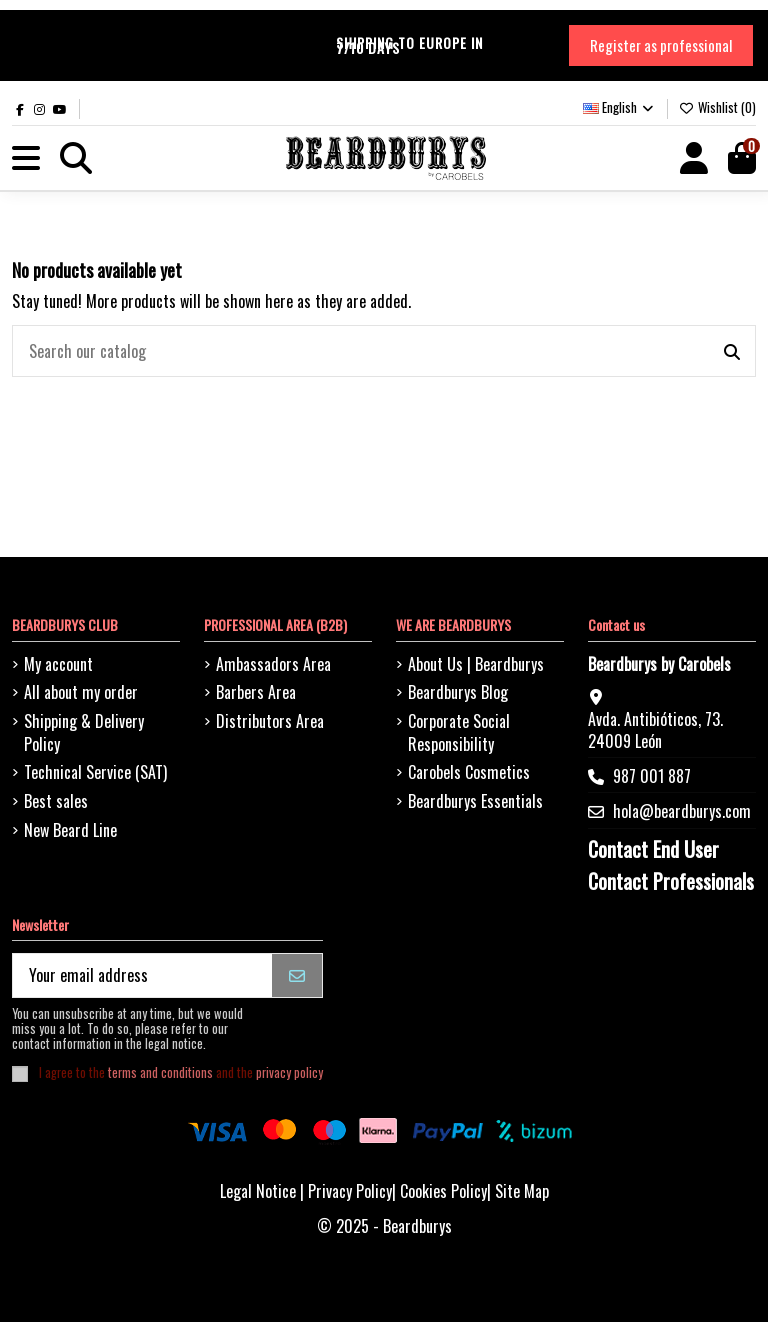  Describe the element at coordinates (350, 1191) in the screenshot. I see `Privacy Policy` at that location.